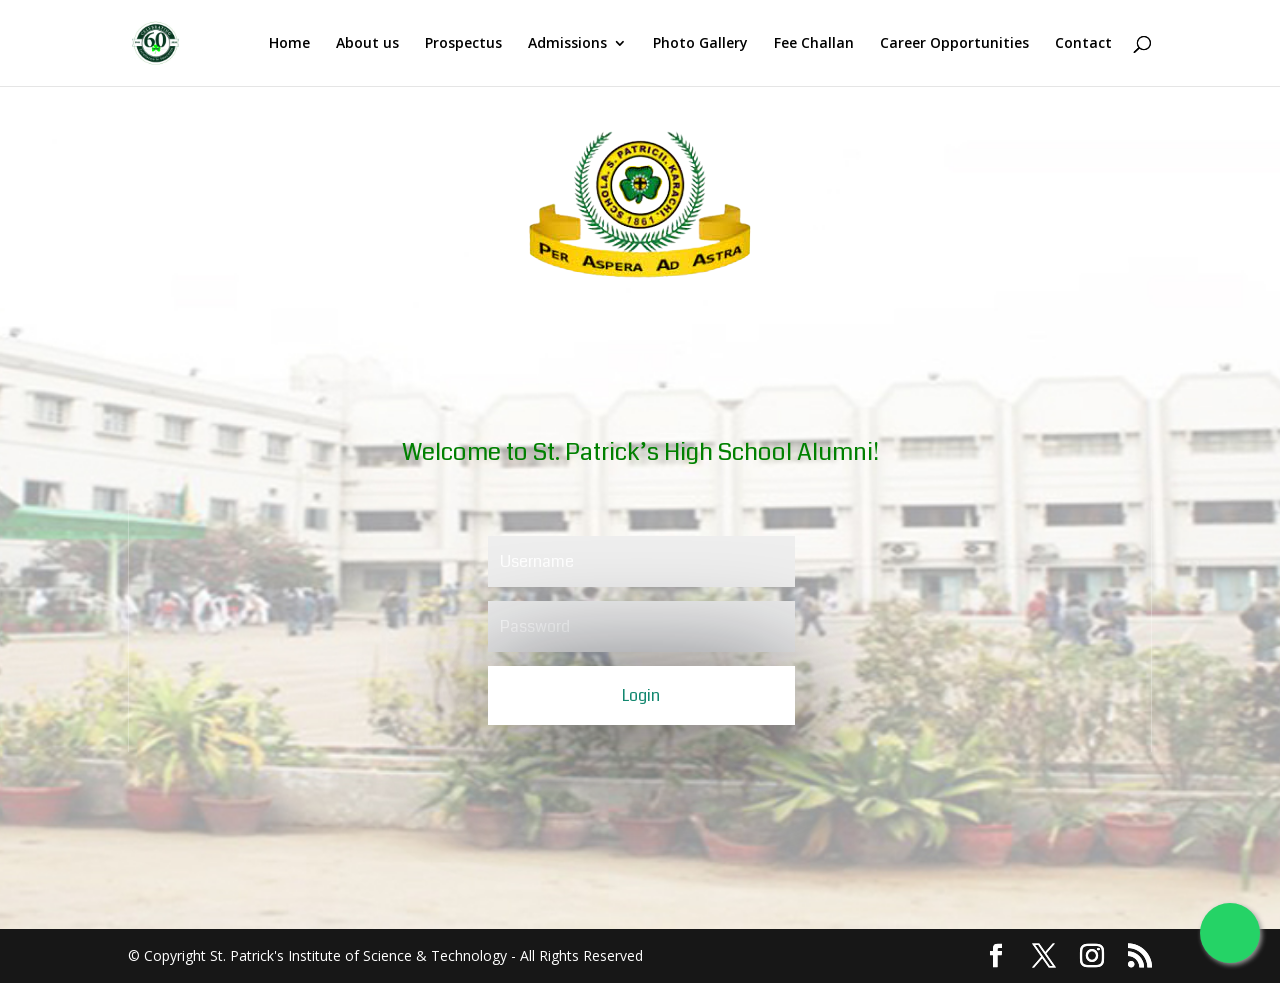  Describe the element at coordinates (463, 44) in the screenshot. I see `Prospectus` at that location.